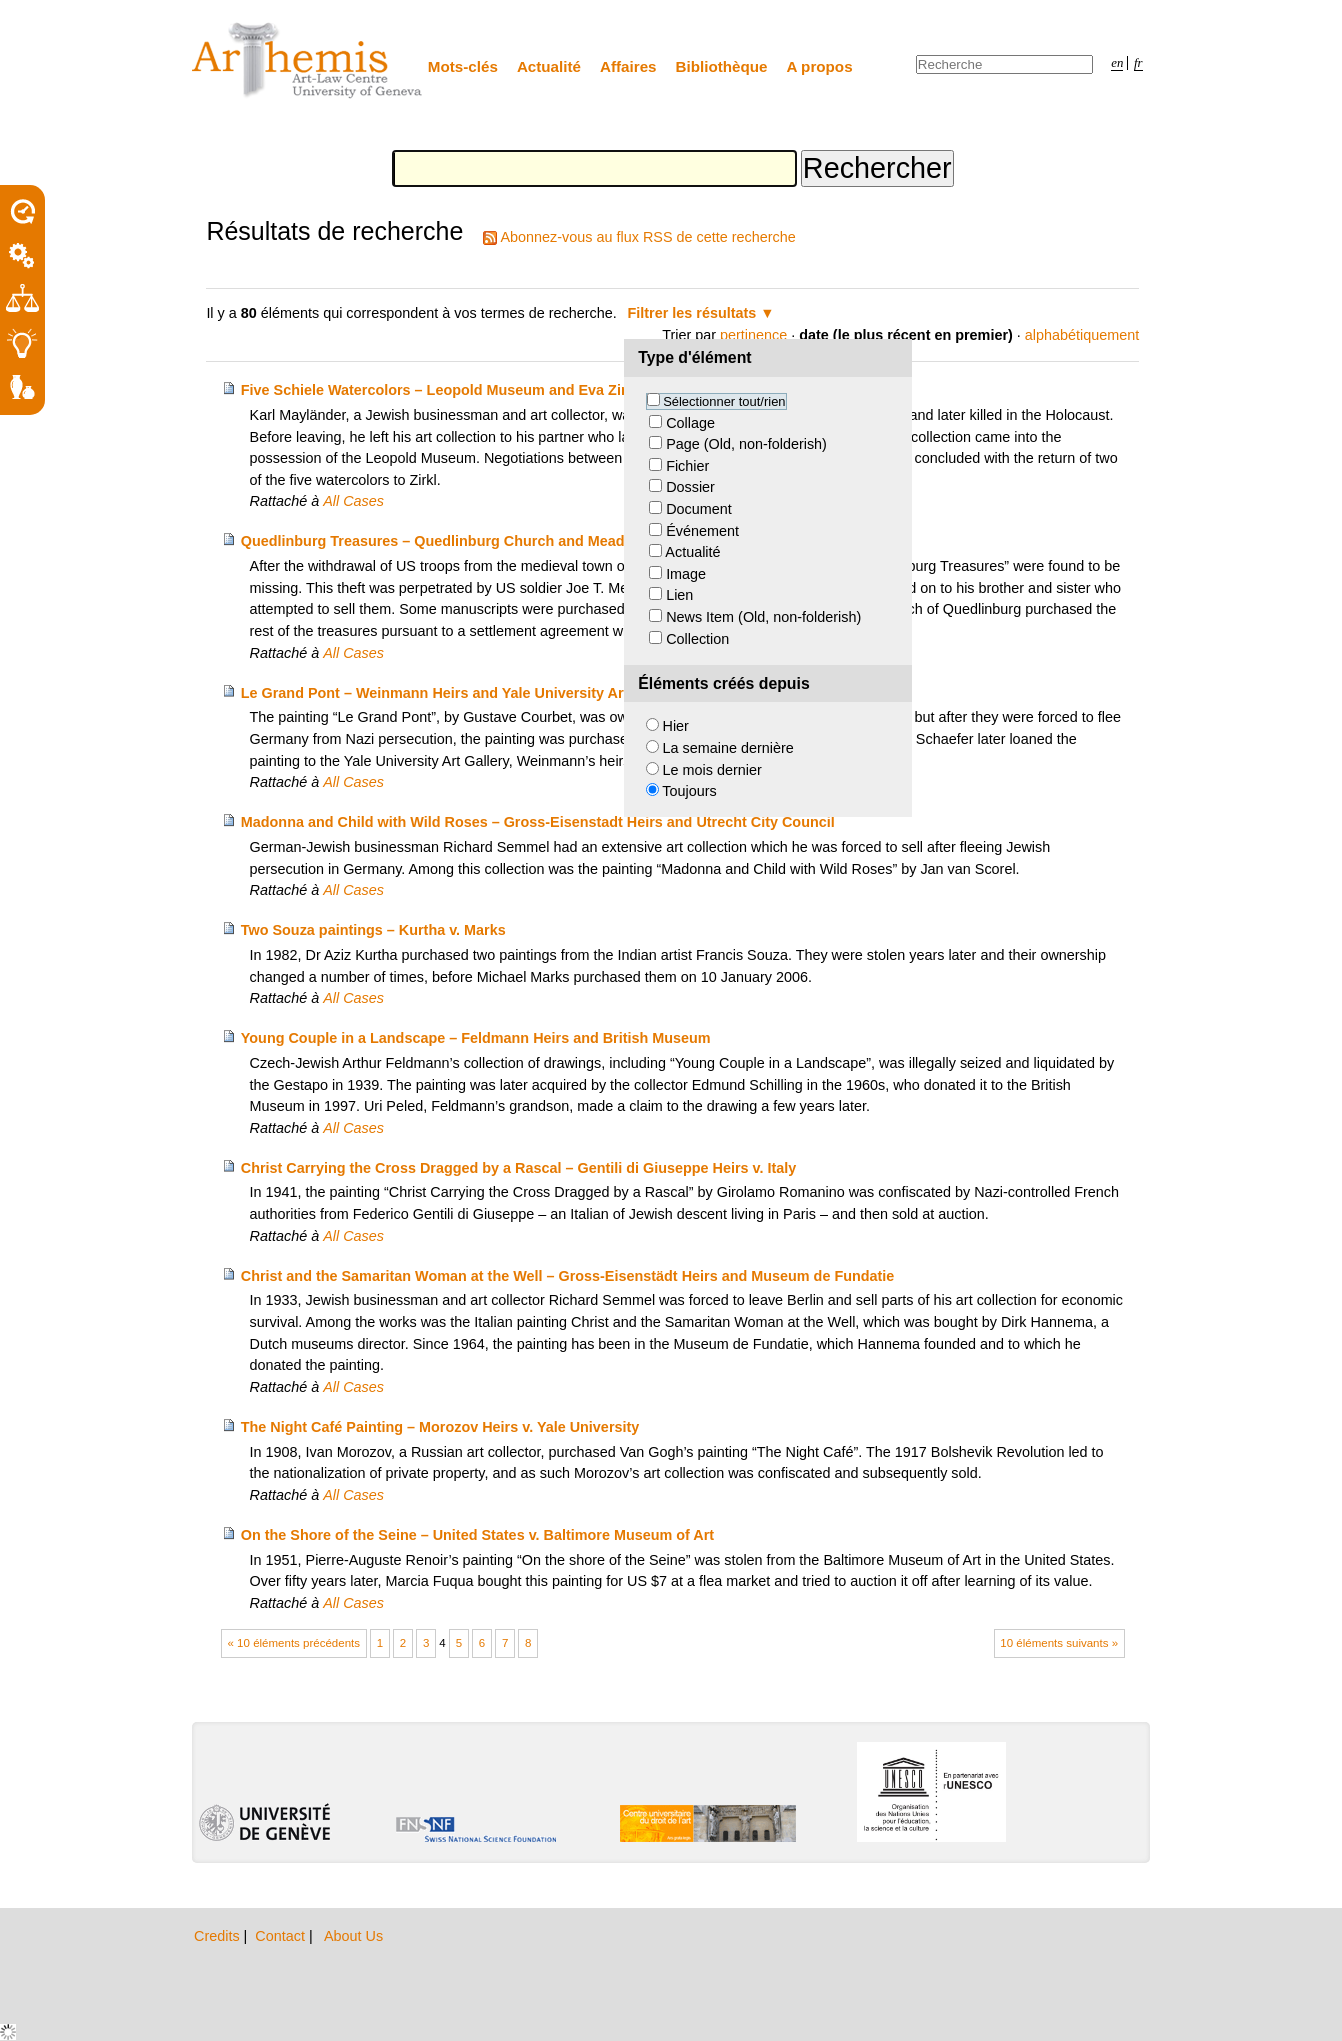  Describe the element at coordinates (461, 693) in the screenshot. I see `Le Grand Pont – Weinmann Heirs and Yale University Art Gallery` at that location.